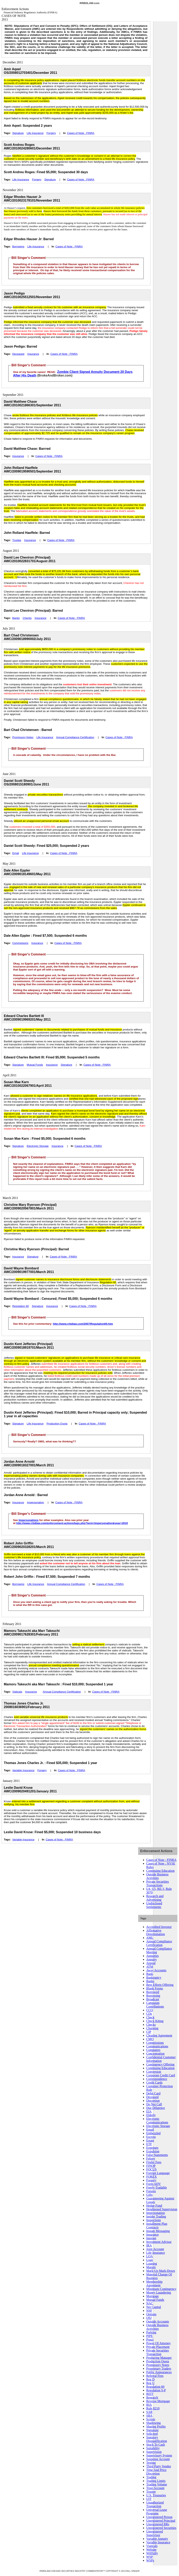 The height and width of the screenshot is (2576, 179). I want to click on Unauthorized Transaction, so click(155, 2504).